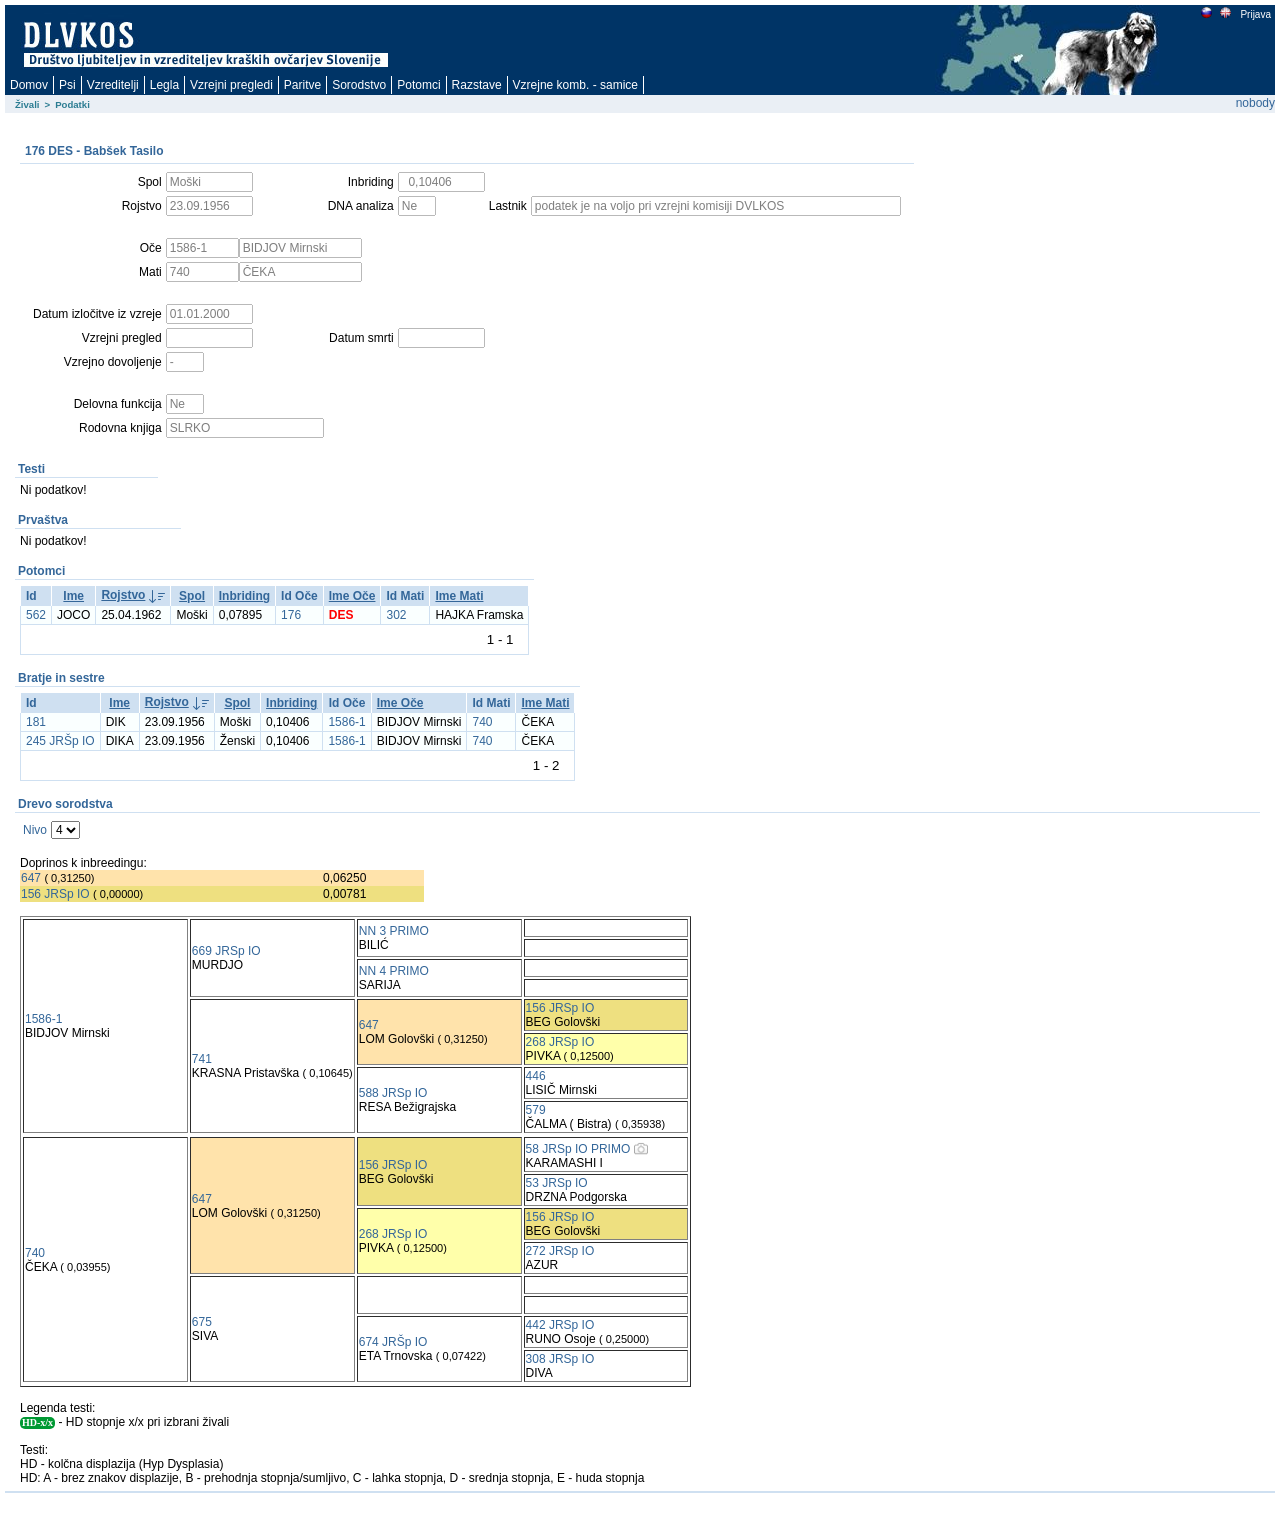 The height and width of the screenshot is (1520, 1280). What do you see at coordinates (73, 596) in the screenshot?
I see `Ime` at bounding box center [73, 596].